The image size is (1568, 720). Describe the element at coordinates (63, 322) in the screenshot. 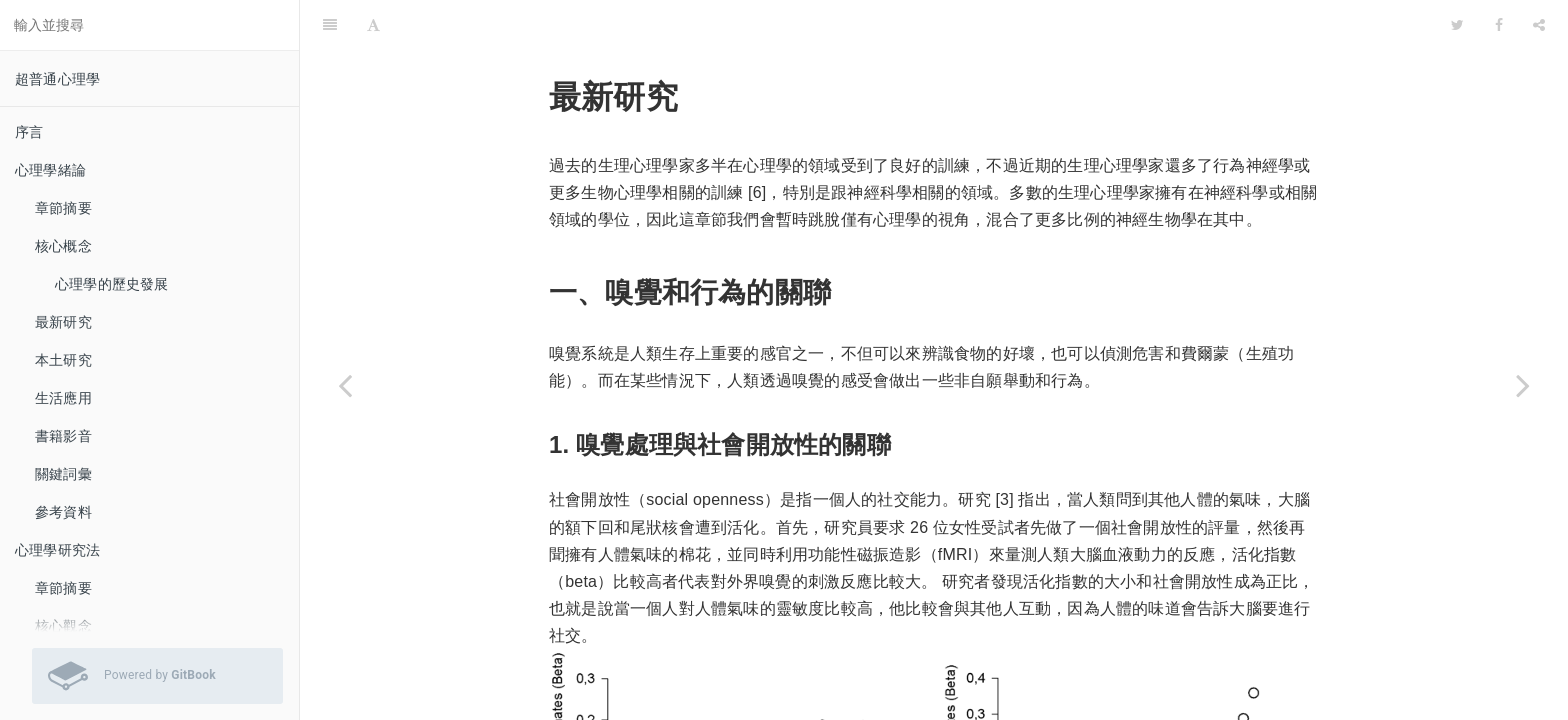

I see `最新研究` at that location.